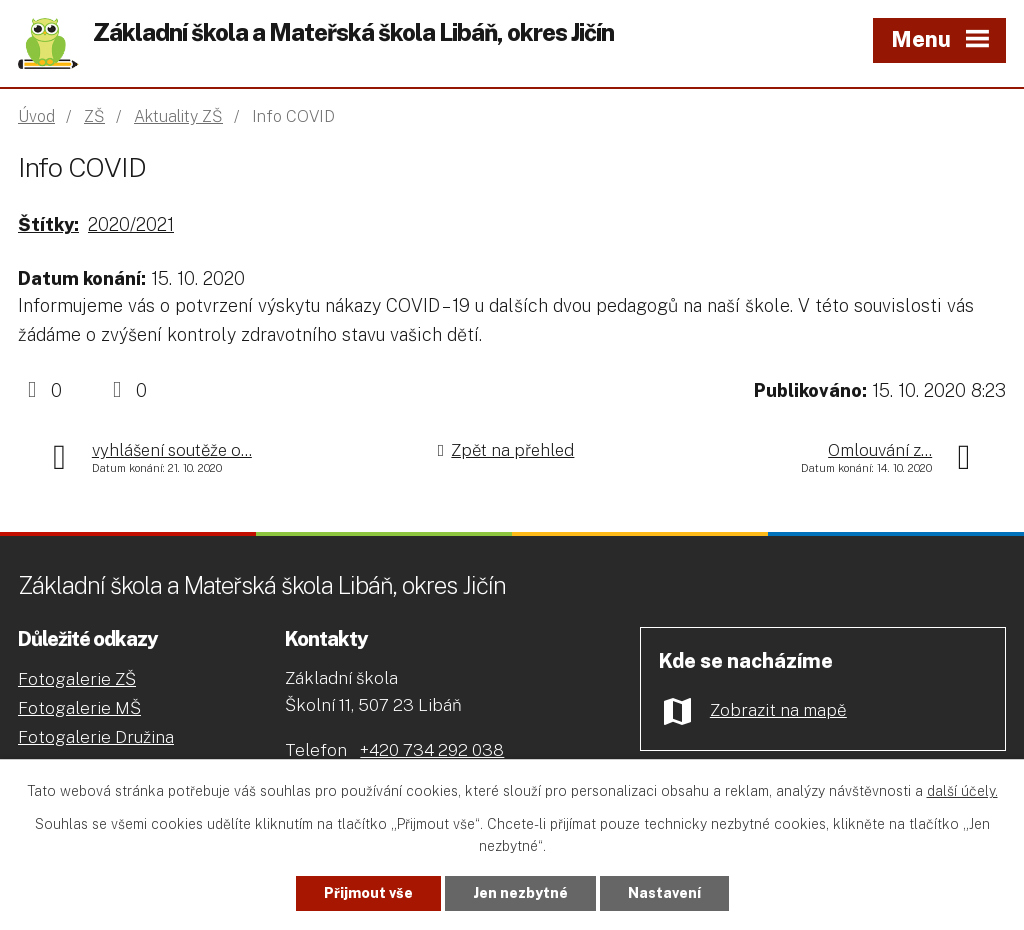 The width and height of the screenshot is (1024, 930). Describe the element at coordinates (664, 893) in the screenshot. I see `Nastavení` at that location.